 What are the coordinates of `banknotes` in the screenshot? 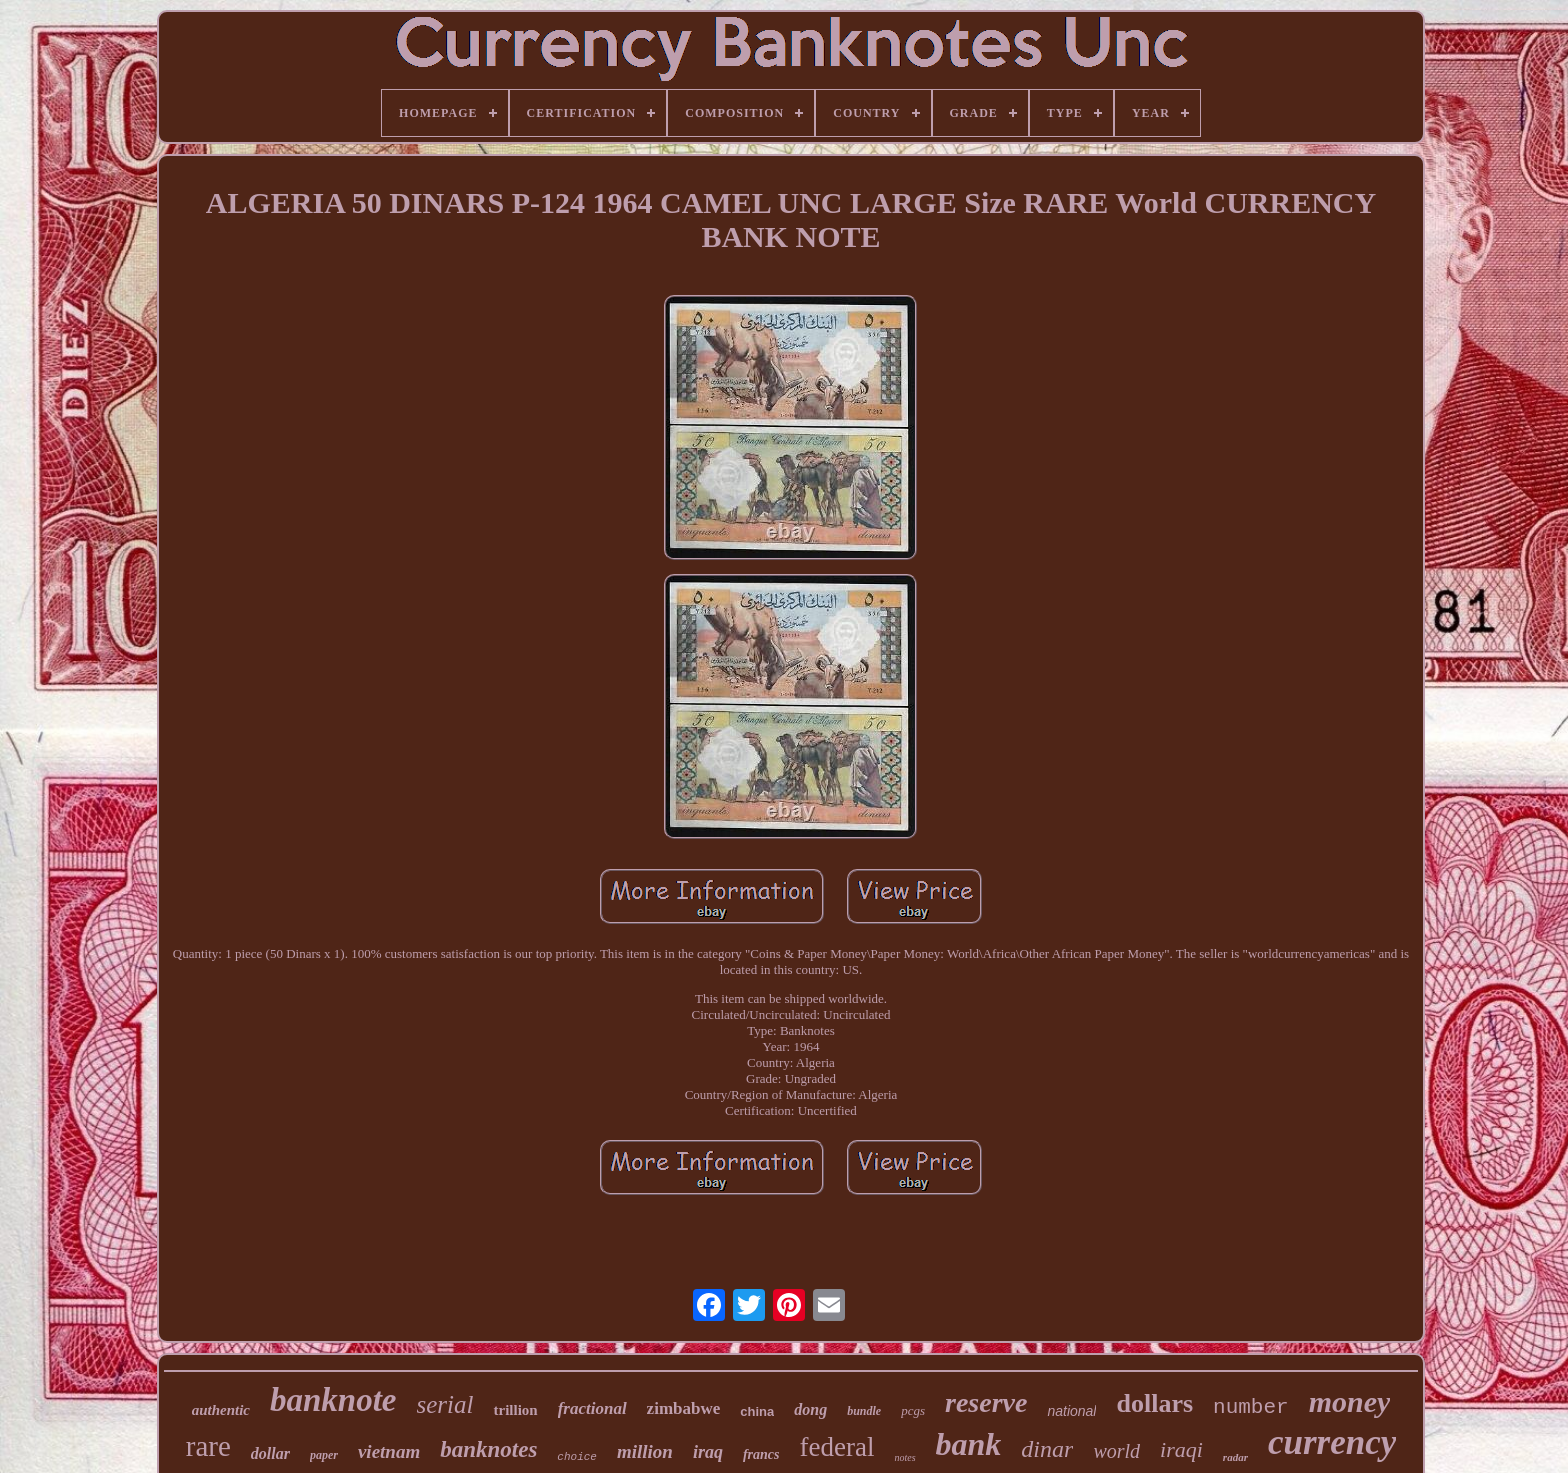 It's located at (488, 1449).